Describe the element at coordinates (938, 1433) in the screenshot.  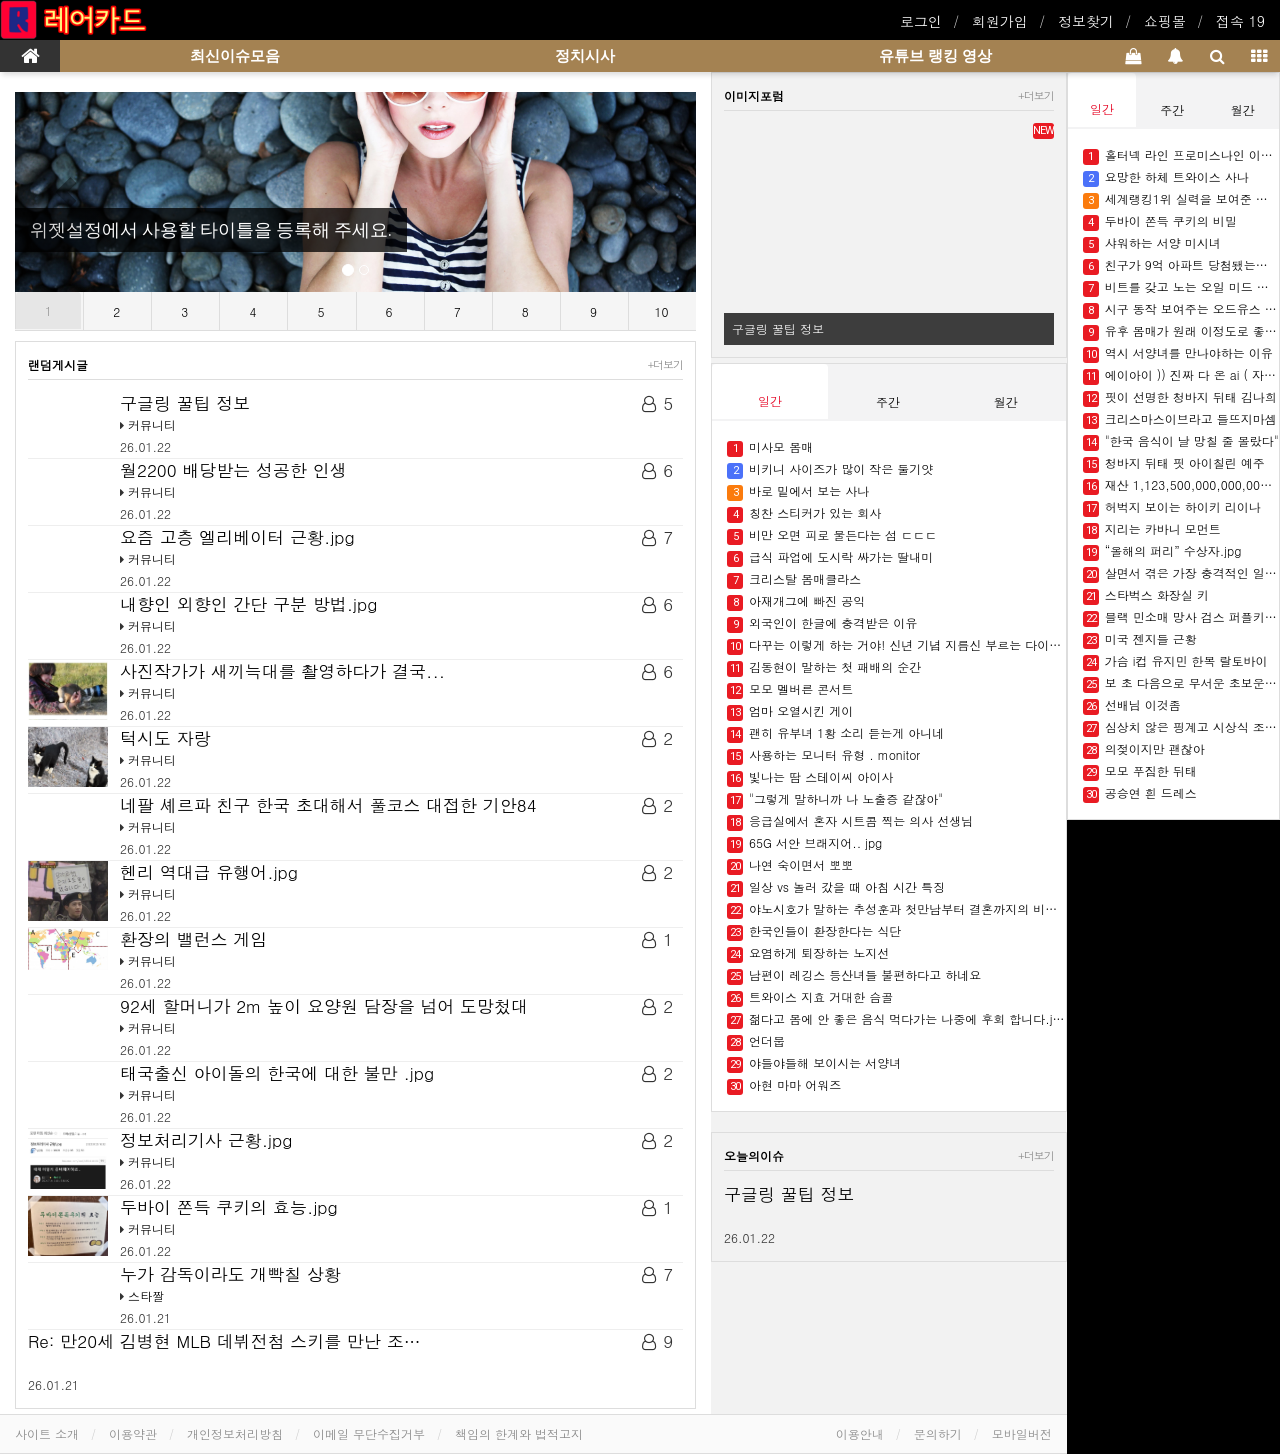
I see `문의하기` at that location.